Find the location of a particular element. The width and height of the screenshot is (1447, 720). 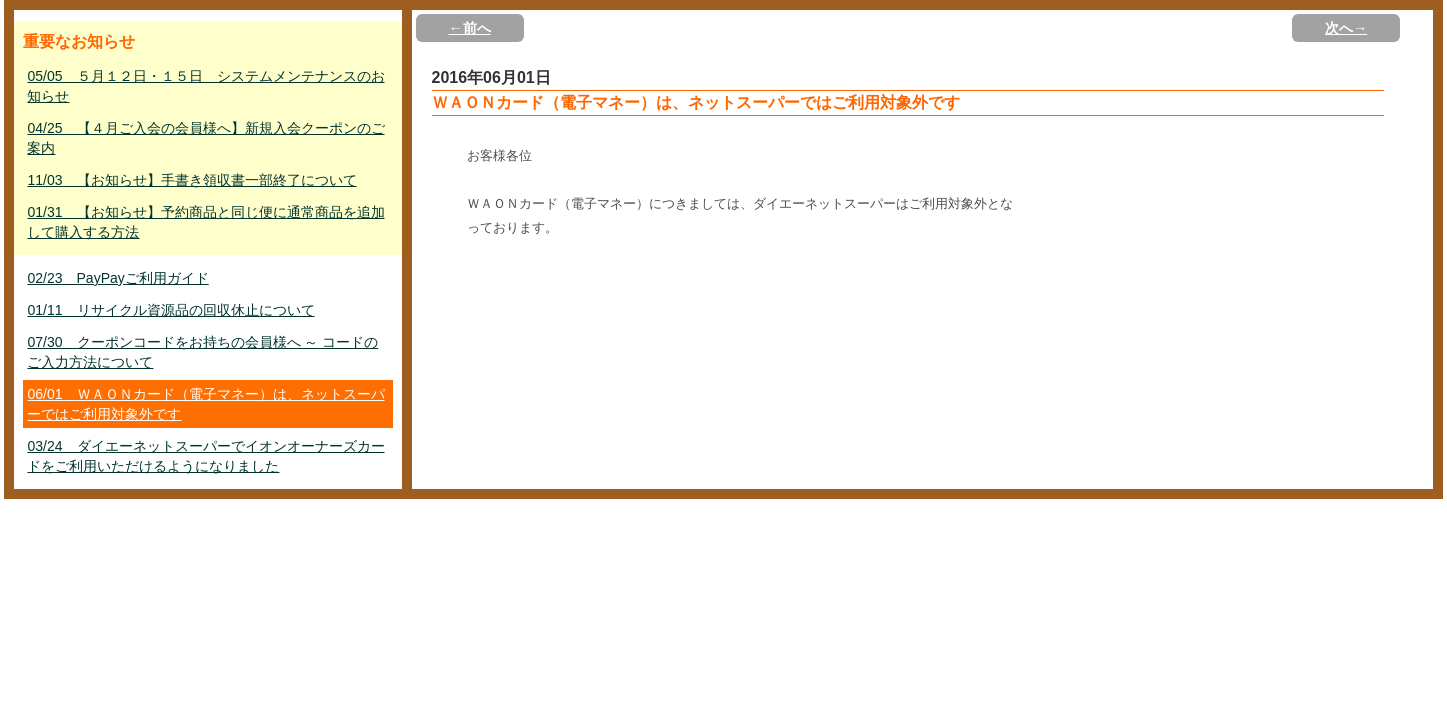

11/03 【お知らせ】手書き領収書一部終了について is located at coordinates (191, 180).